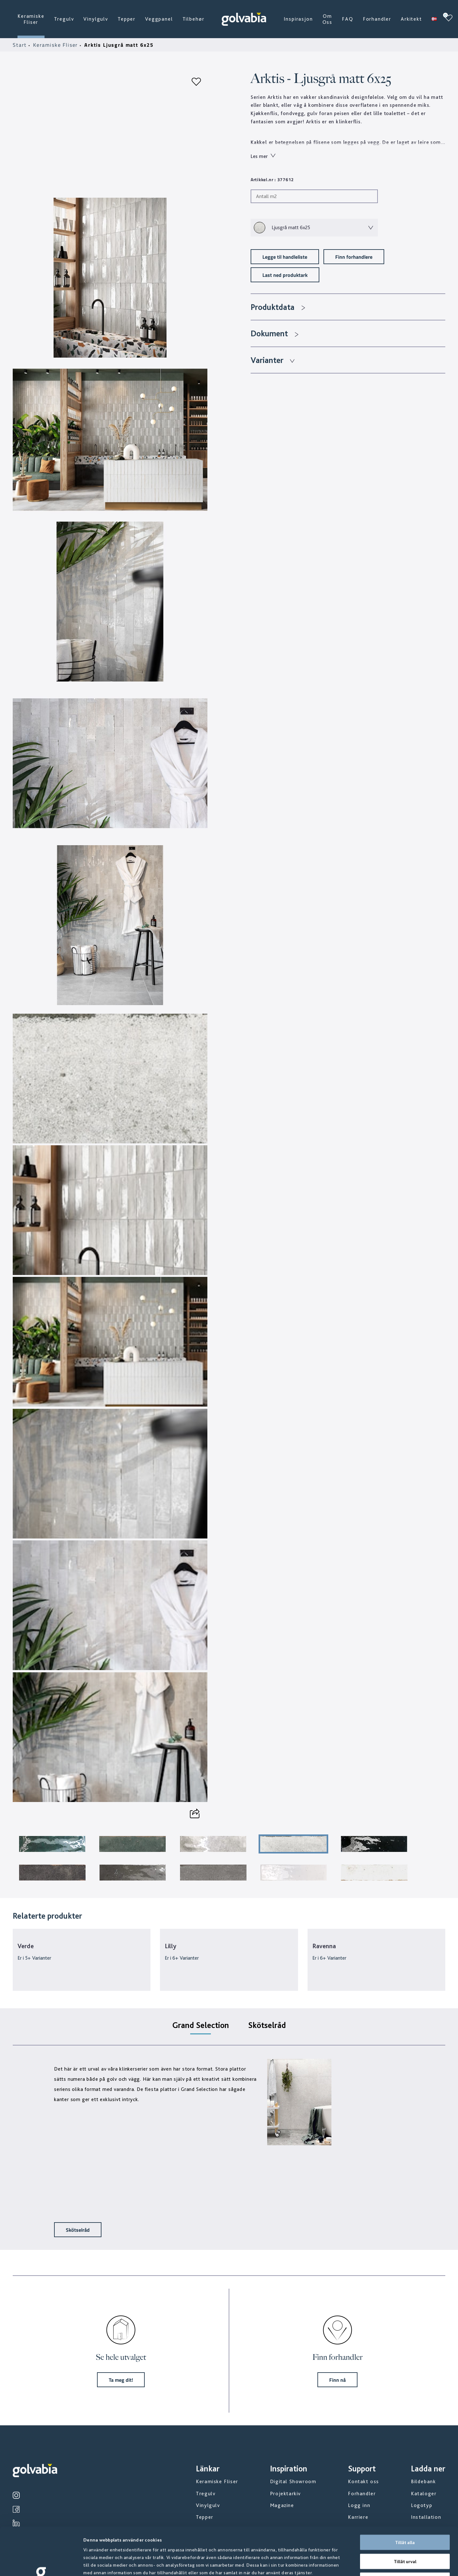 This screenshot has height=2576, width=458. Describe the element at coordinates (95, 19) in the screenshot. I see `Vinylgulv` at that location.